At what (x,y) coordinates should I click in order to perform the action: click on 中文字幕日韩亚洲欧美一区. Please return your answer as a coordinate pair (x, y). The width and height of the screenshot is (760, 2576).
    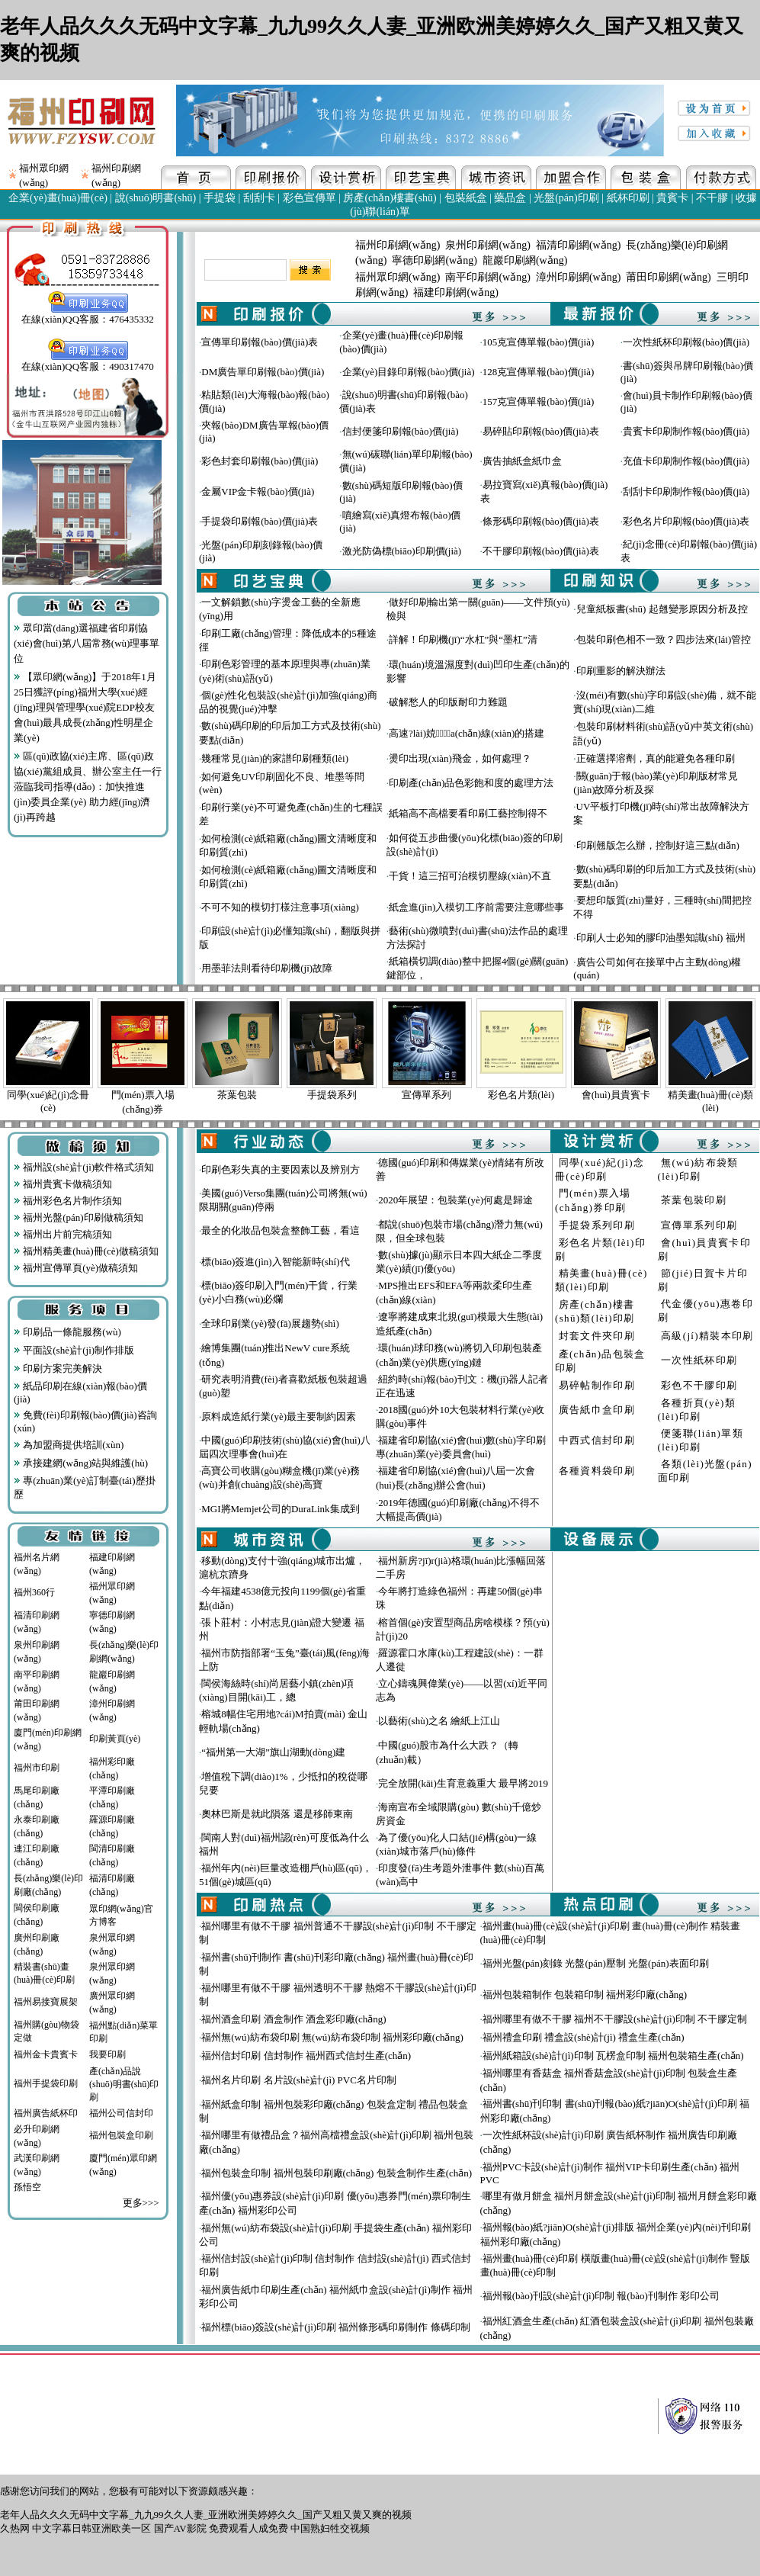
    Looking at the image, I should click on (91, 2528).